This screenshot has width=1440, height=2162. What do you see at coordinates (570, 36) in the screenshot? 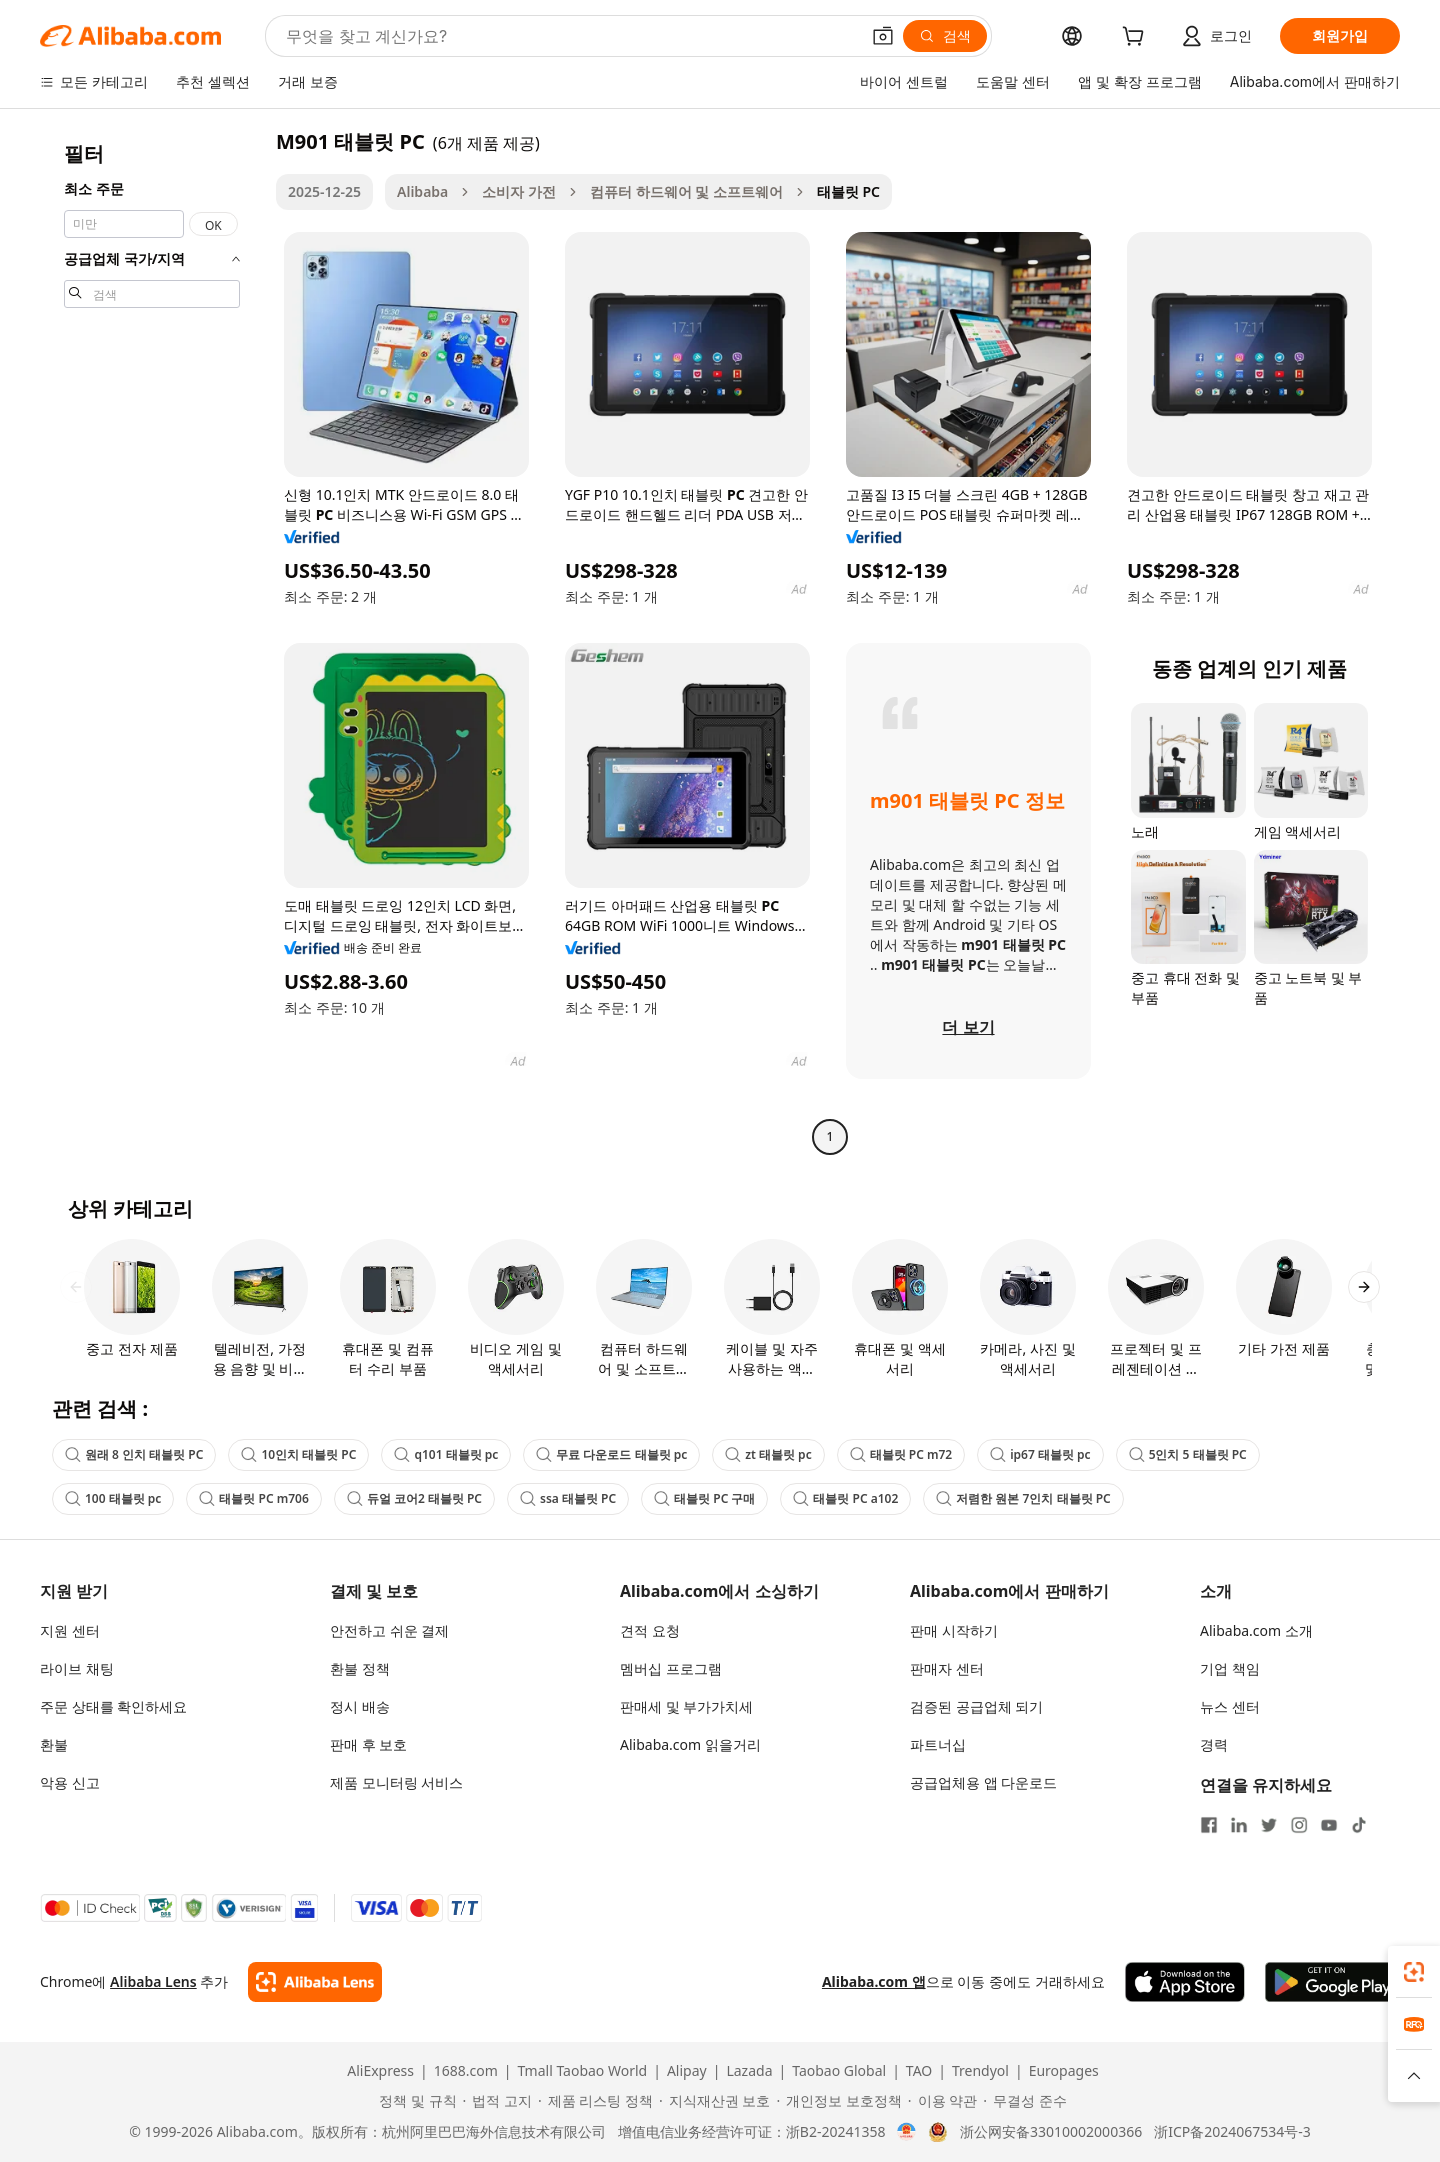
I see `[Search Alibaba]` at bounding box center [570, 36].